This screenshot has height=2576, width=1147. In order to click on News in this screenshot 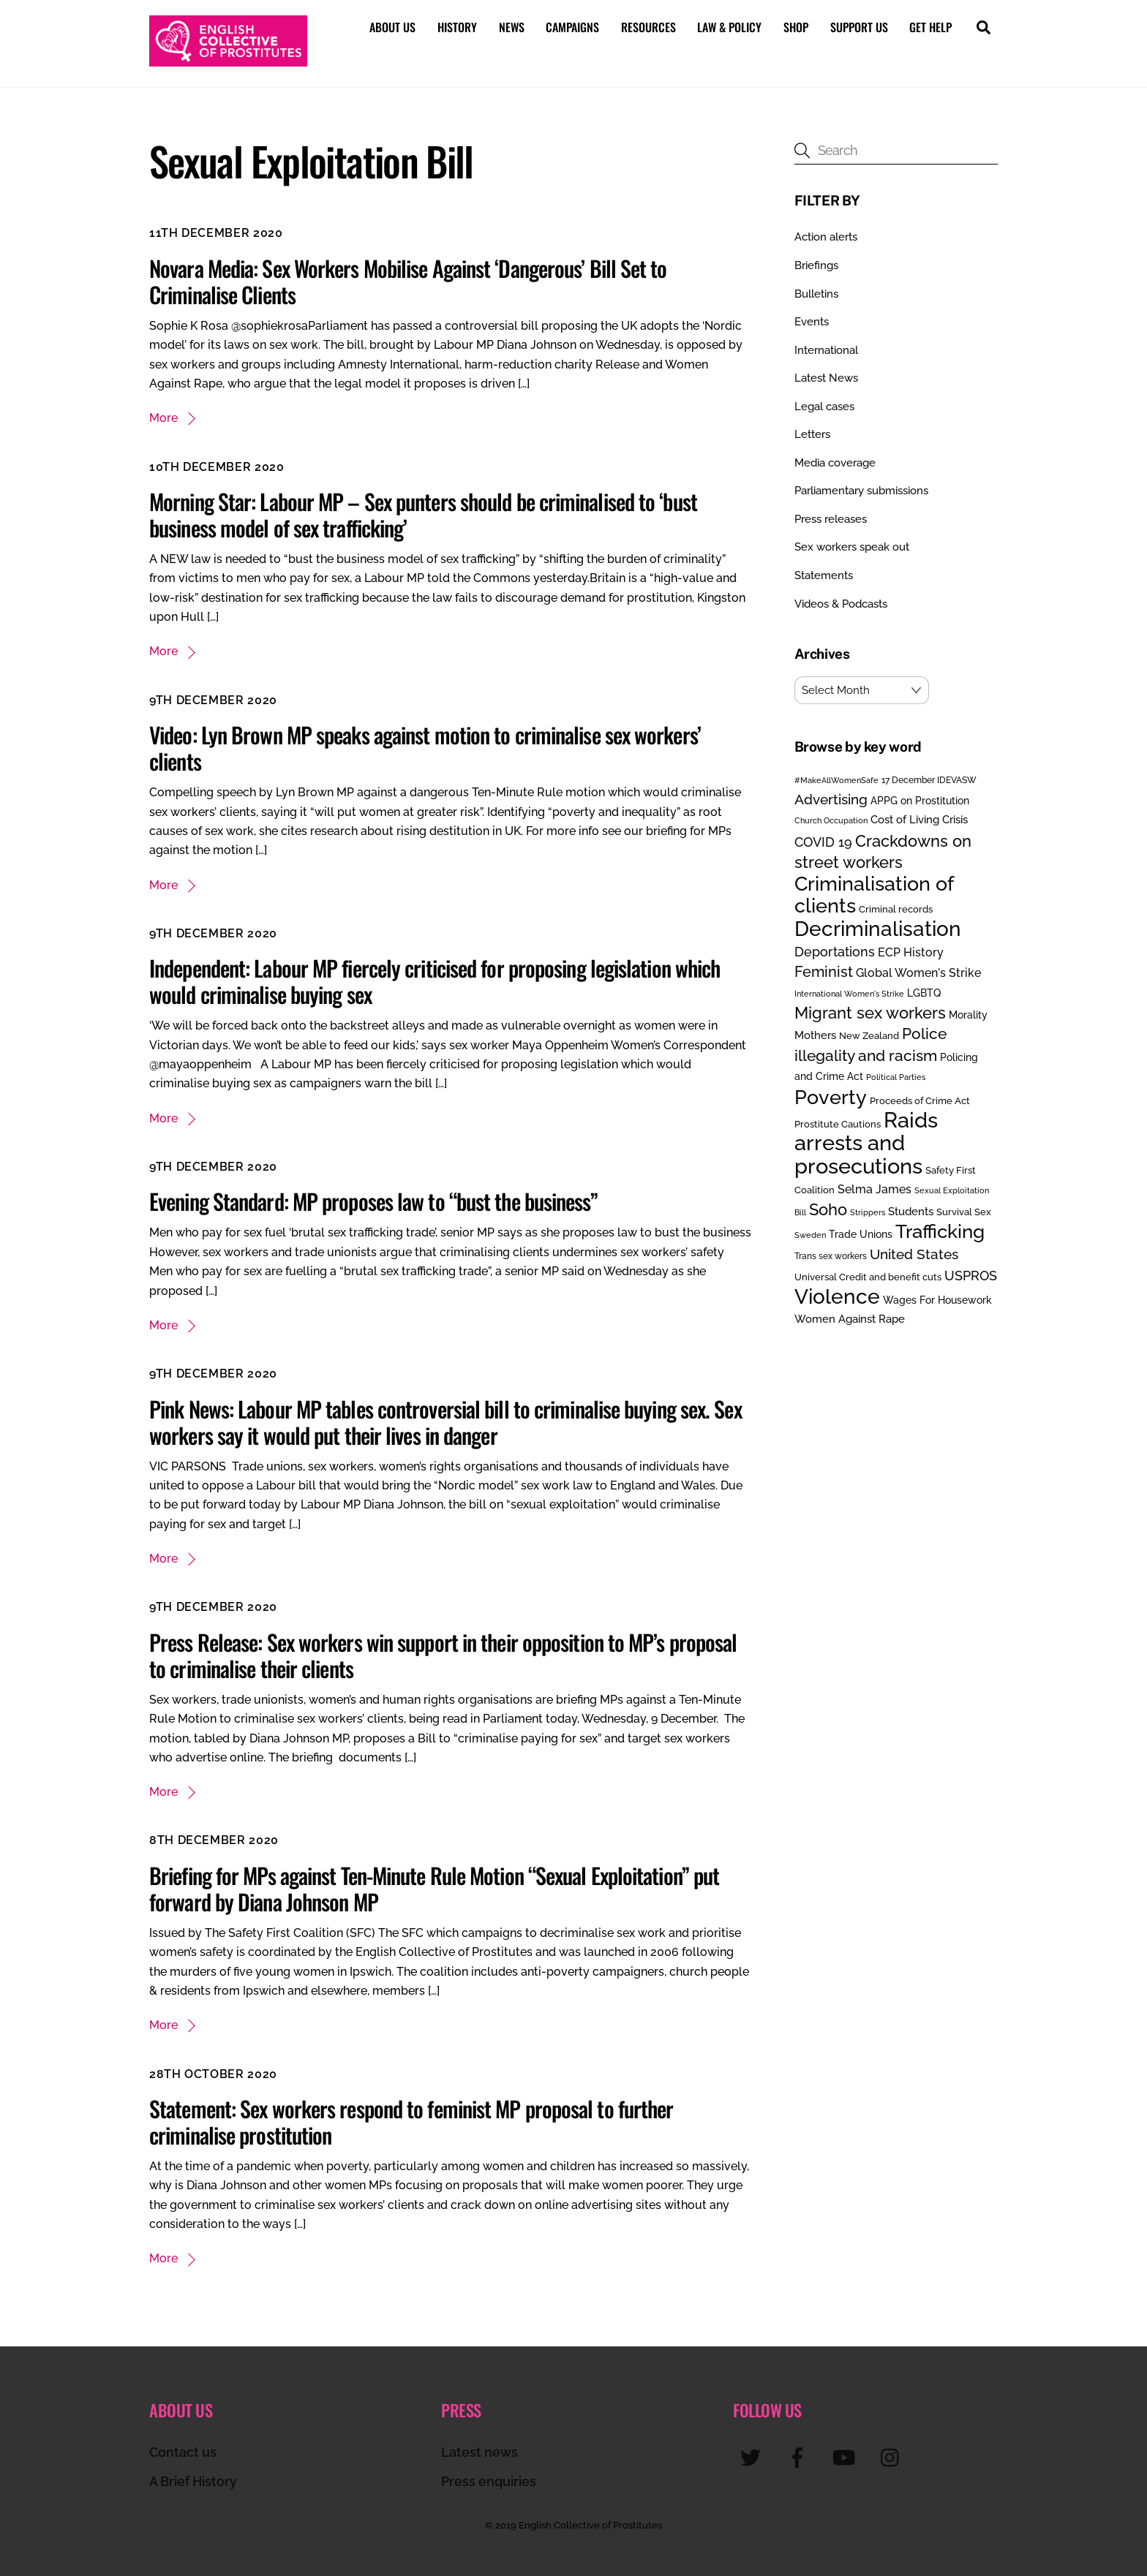, I will do `click(511, 27)`.